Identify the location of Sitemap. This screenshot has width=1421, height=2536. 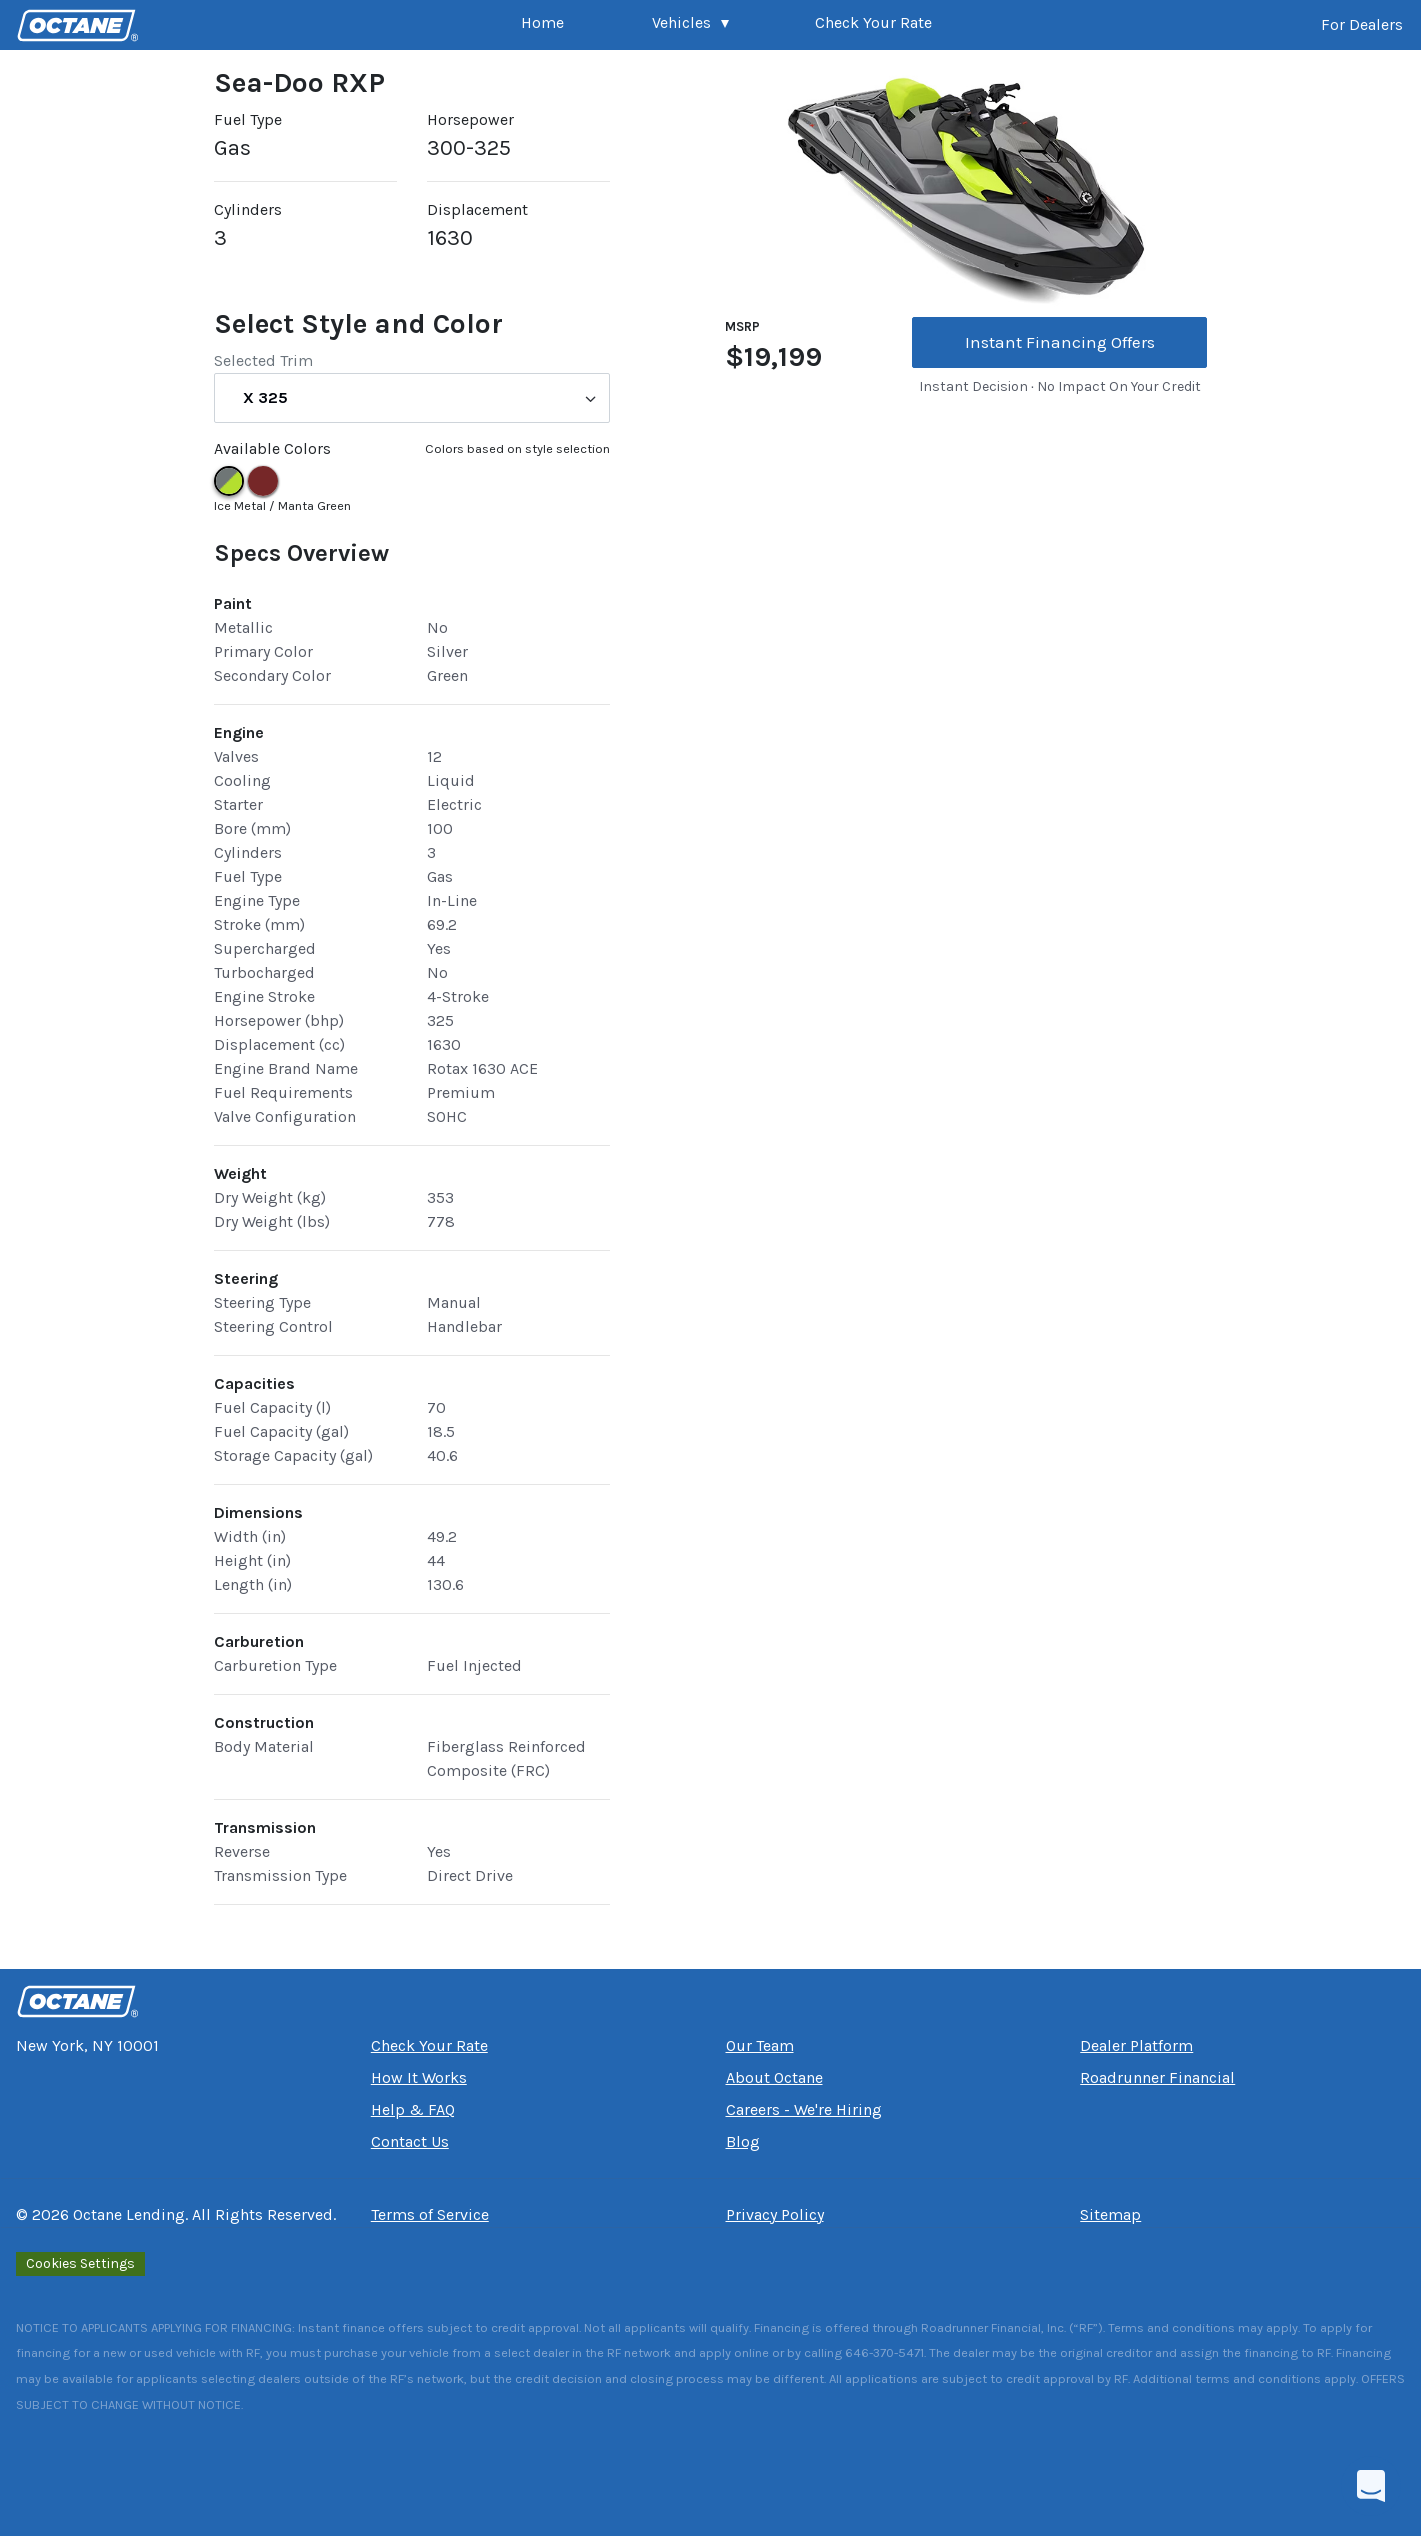
(1110, 2214).